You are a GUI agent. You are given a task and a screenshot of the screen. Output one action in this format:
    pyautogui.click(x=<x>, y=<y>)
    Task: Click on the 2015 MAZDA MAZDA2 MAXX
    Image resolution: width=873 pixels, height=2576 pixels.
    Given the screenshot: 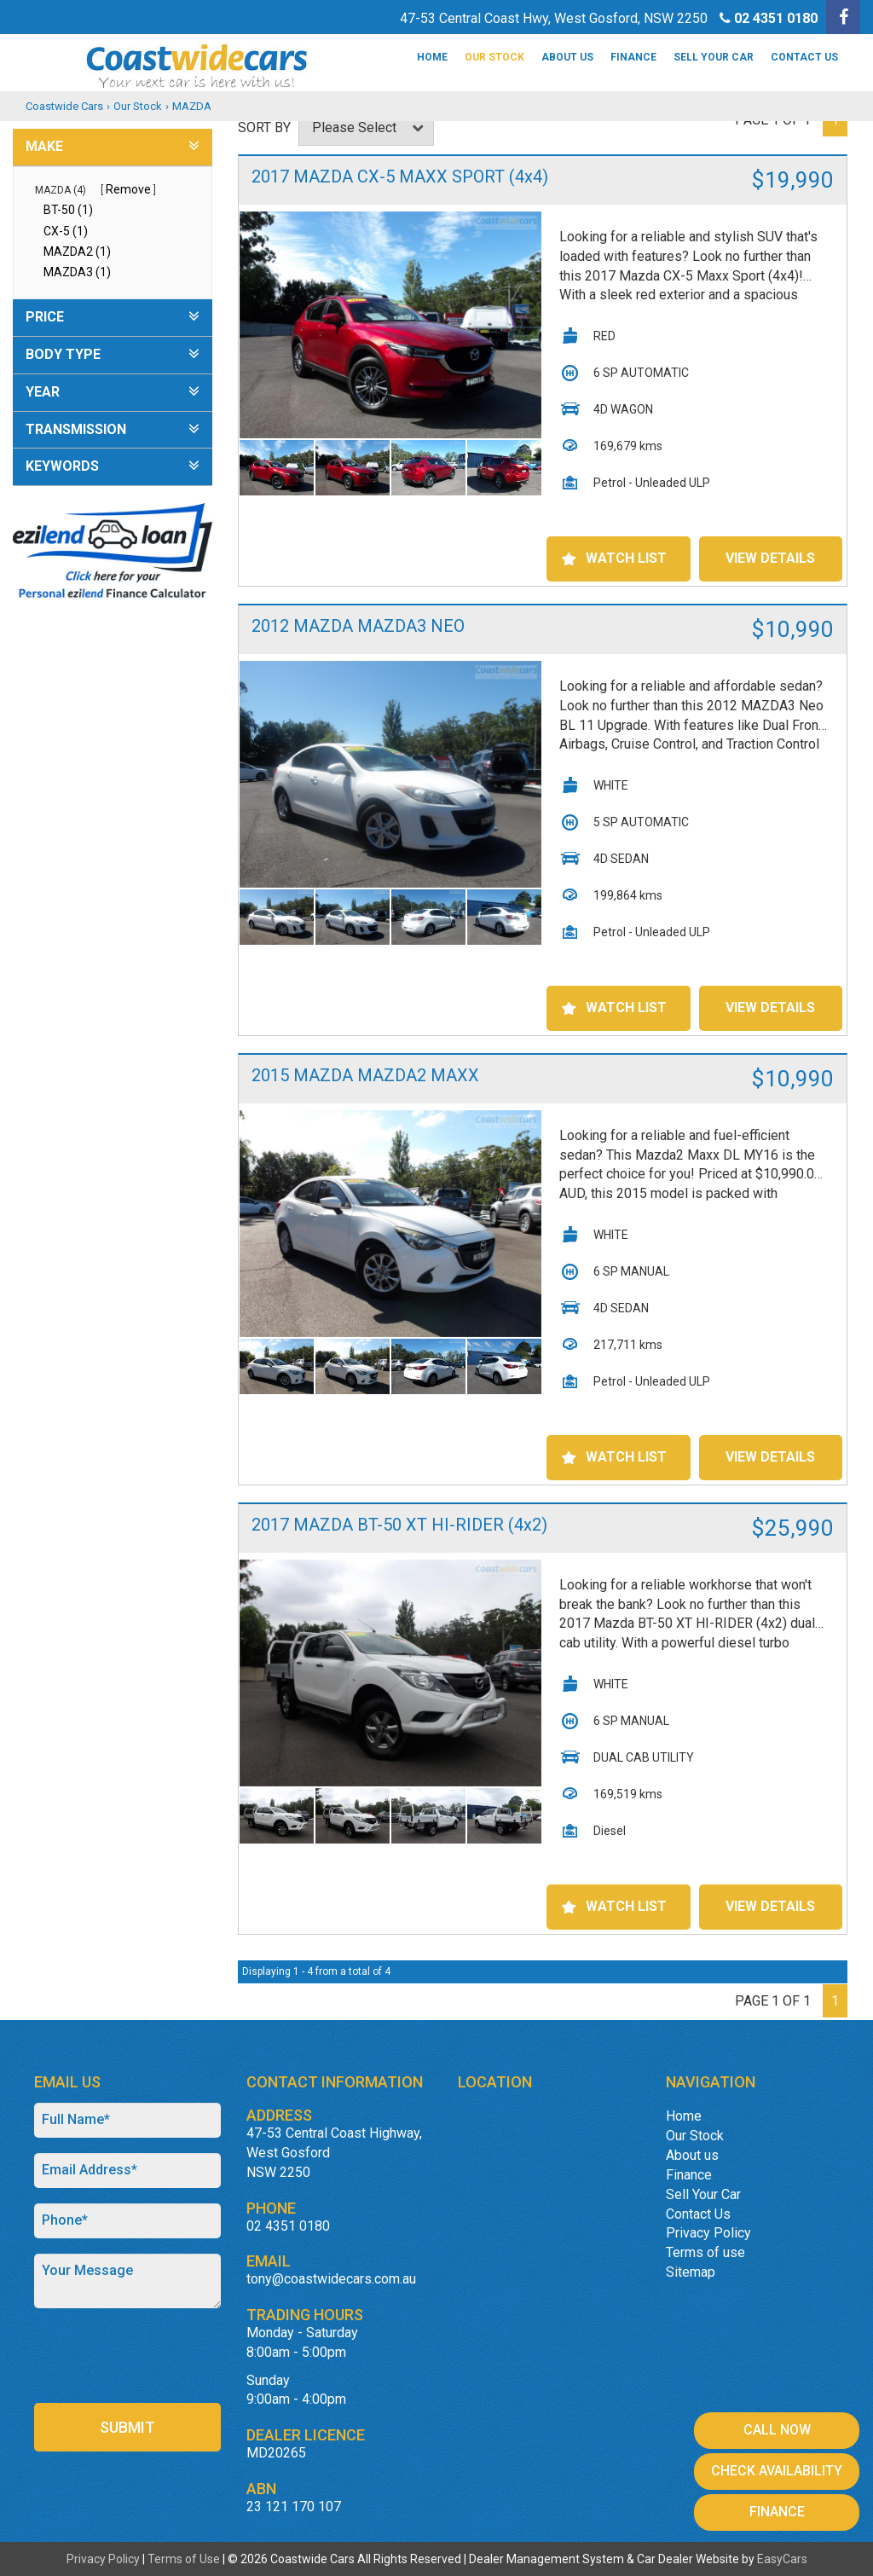 What is the action you would take?
    pyautogui.click(x=365, y=1075)
    